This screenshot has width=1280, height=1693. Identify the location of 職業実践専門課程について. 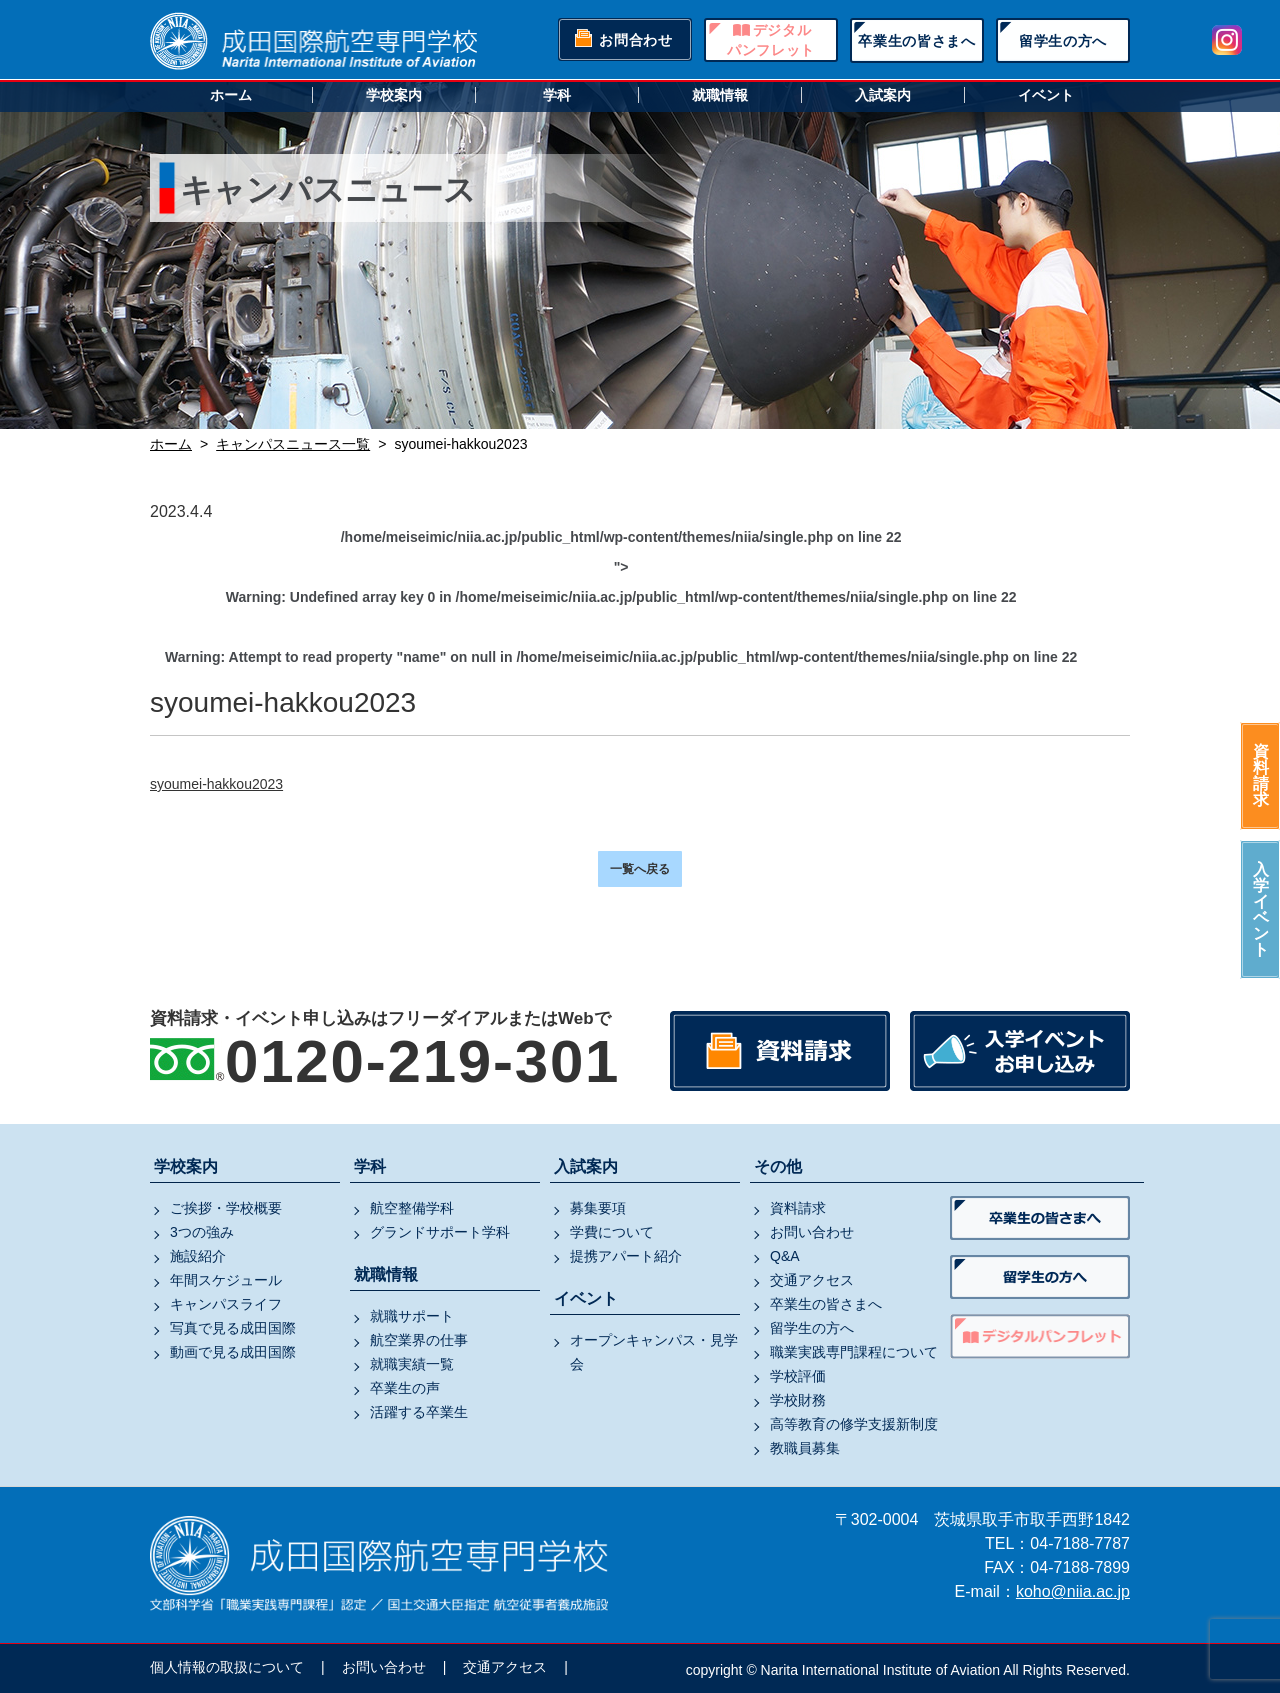
(854, 1352).